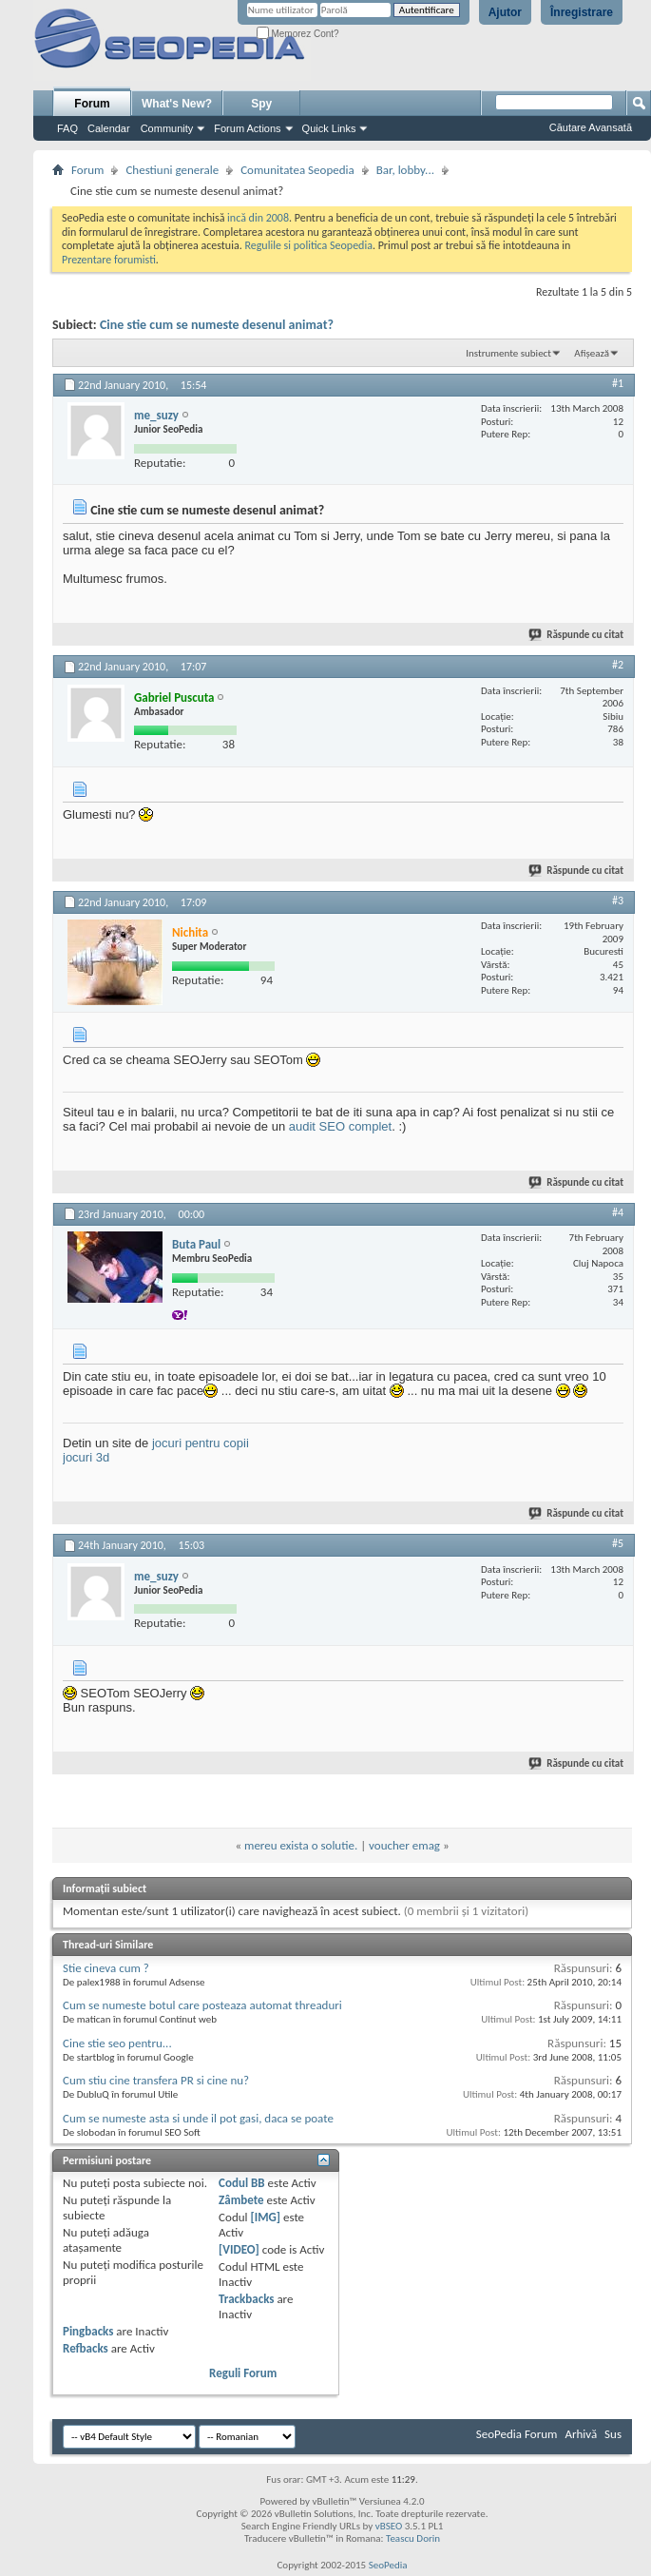 The width and height of the screenshot is (651, 2576). What do you see at coordinates (241, 2200) in the screenshot?
I see `Zâmbete` at bounding box center [241, 2200].